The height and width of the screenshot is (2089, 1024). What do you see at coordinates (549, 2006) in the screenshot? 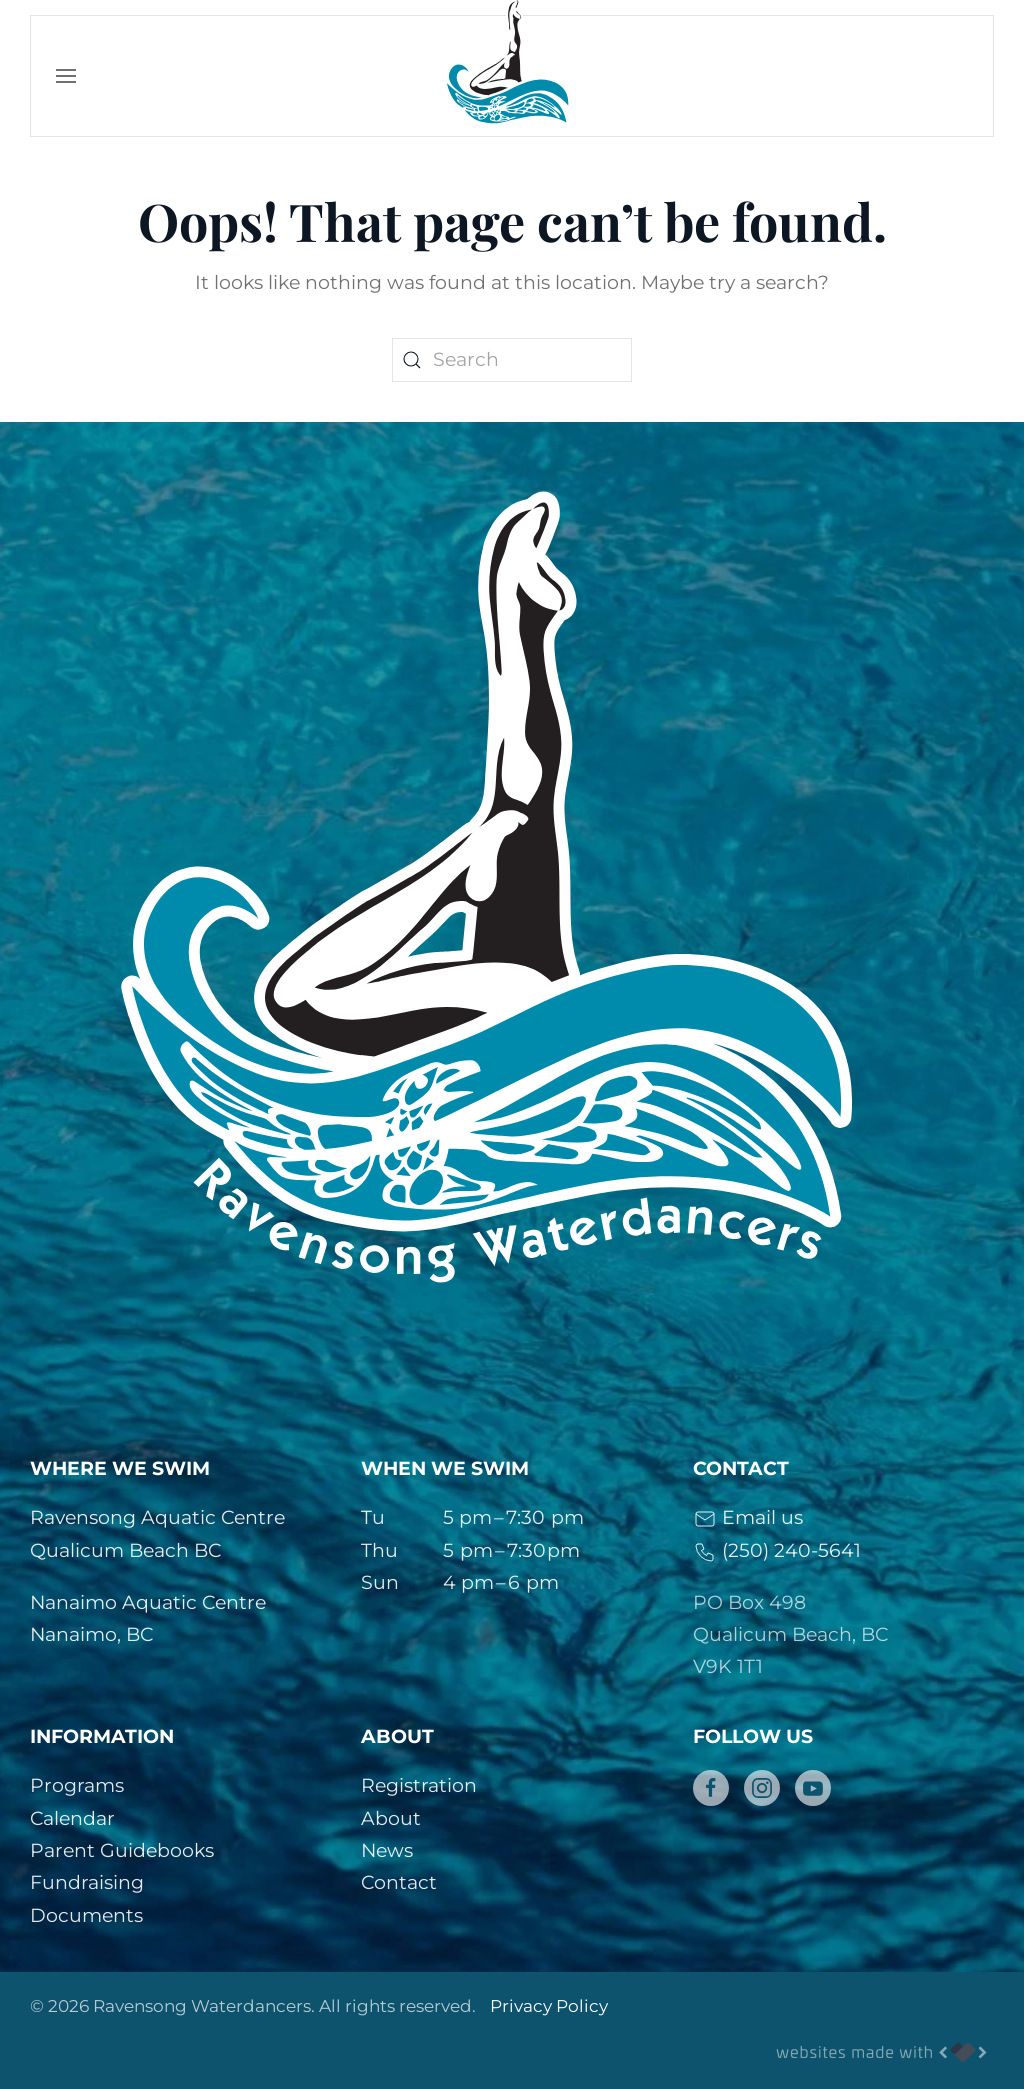
I see `Privacy Policy` at bounding box center [549, 2006].